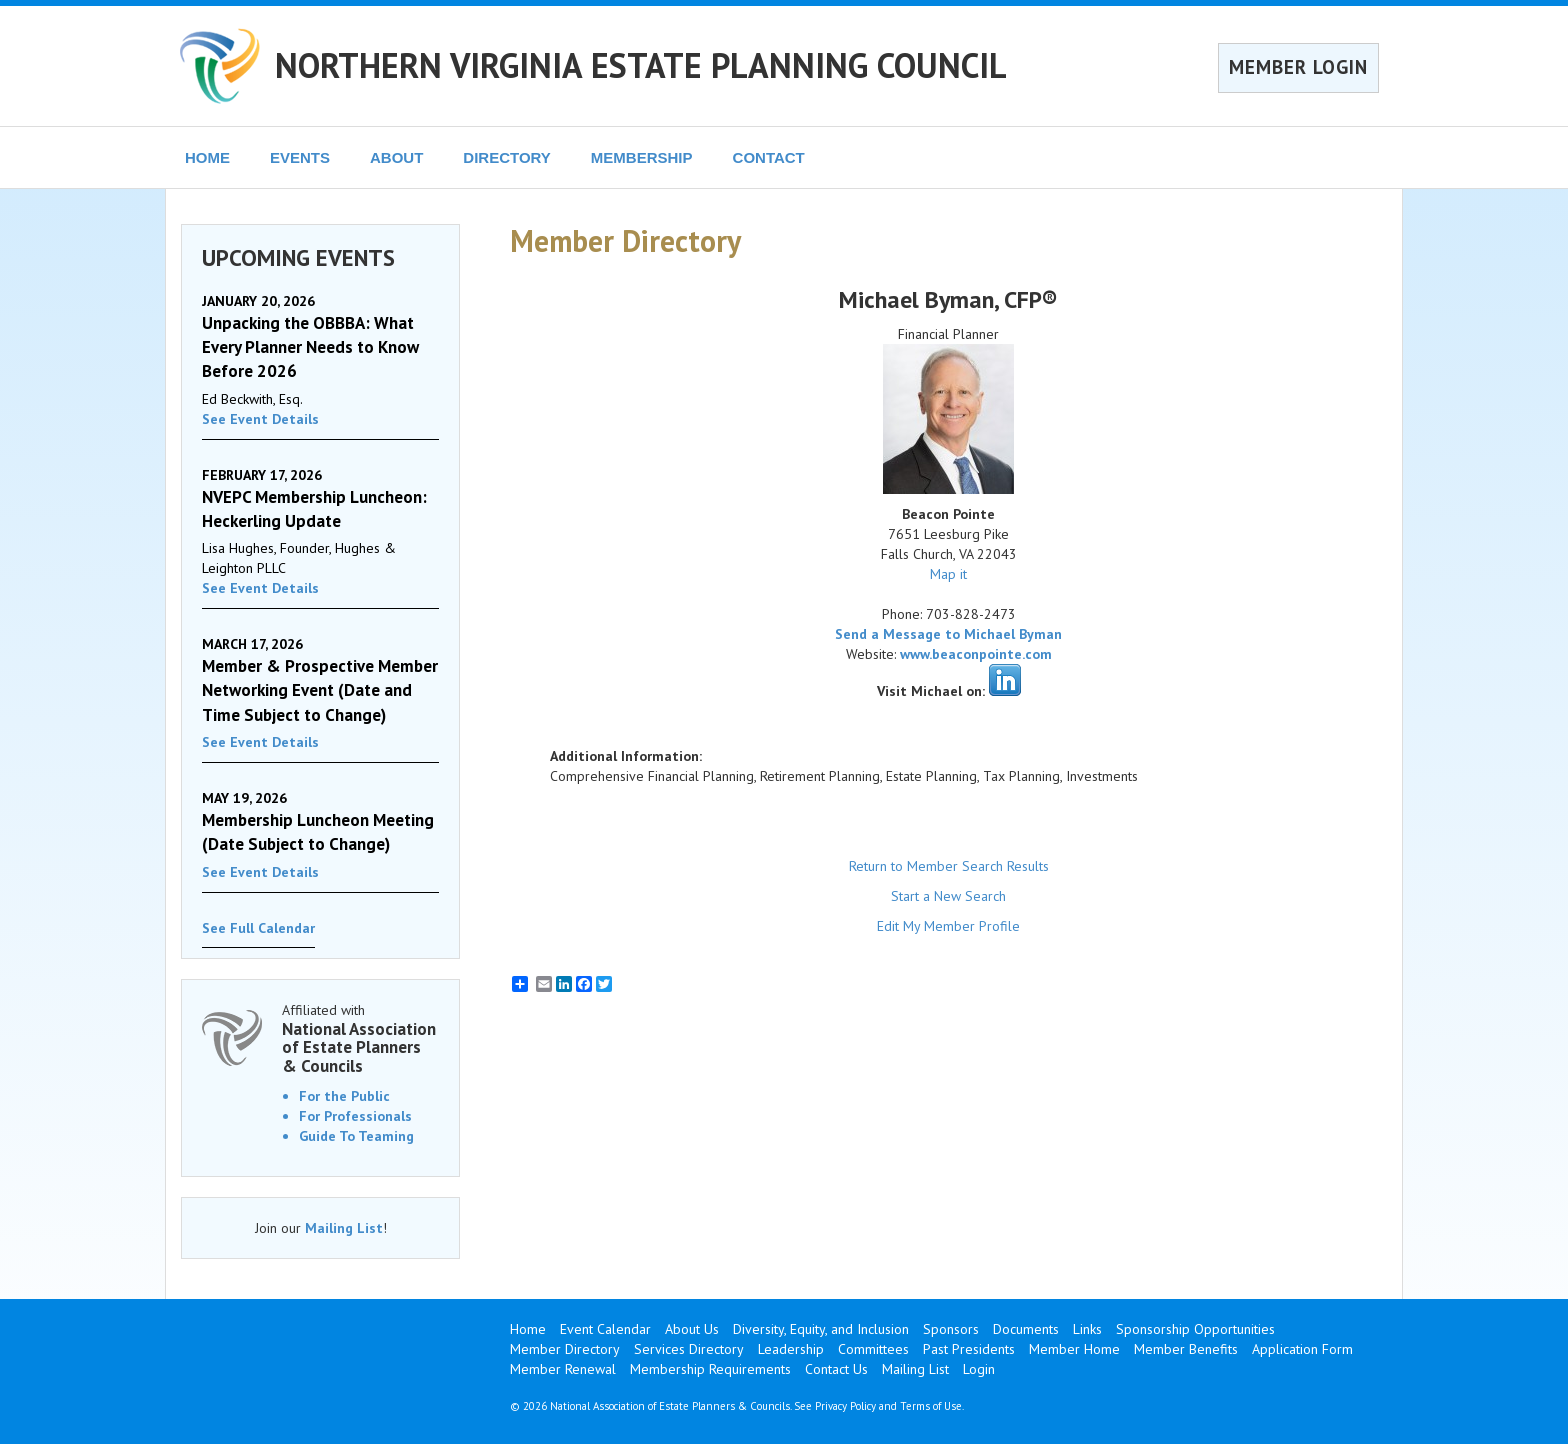  I want to click on Documents, so click(1026, 1329).